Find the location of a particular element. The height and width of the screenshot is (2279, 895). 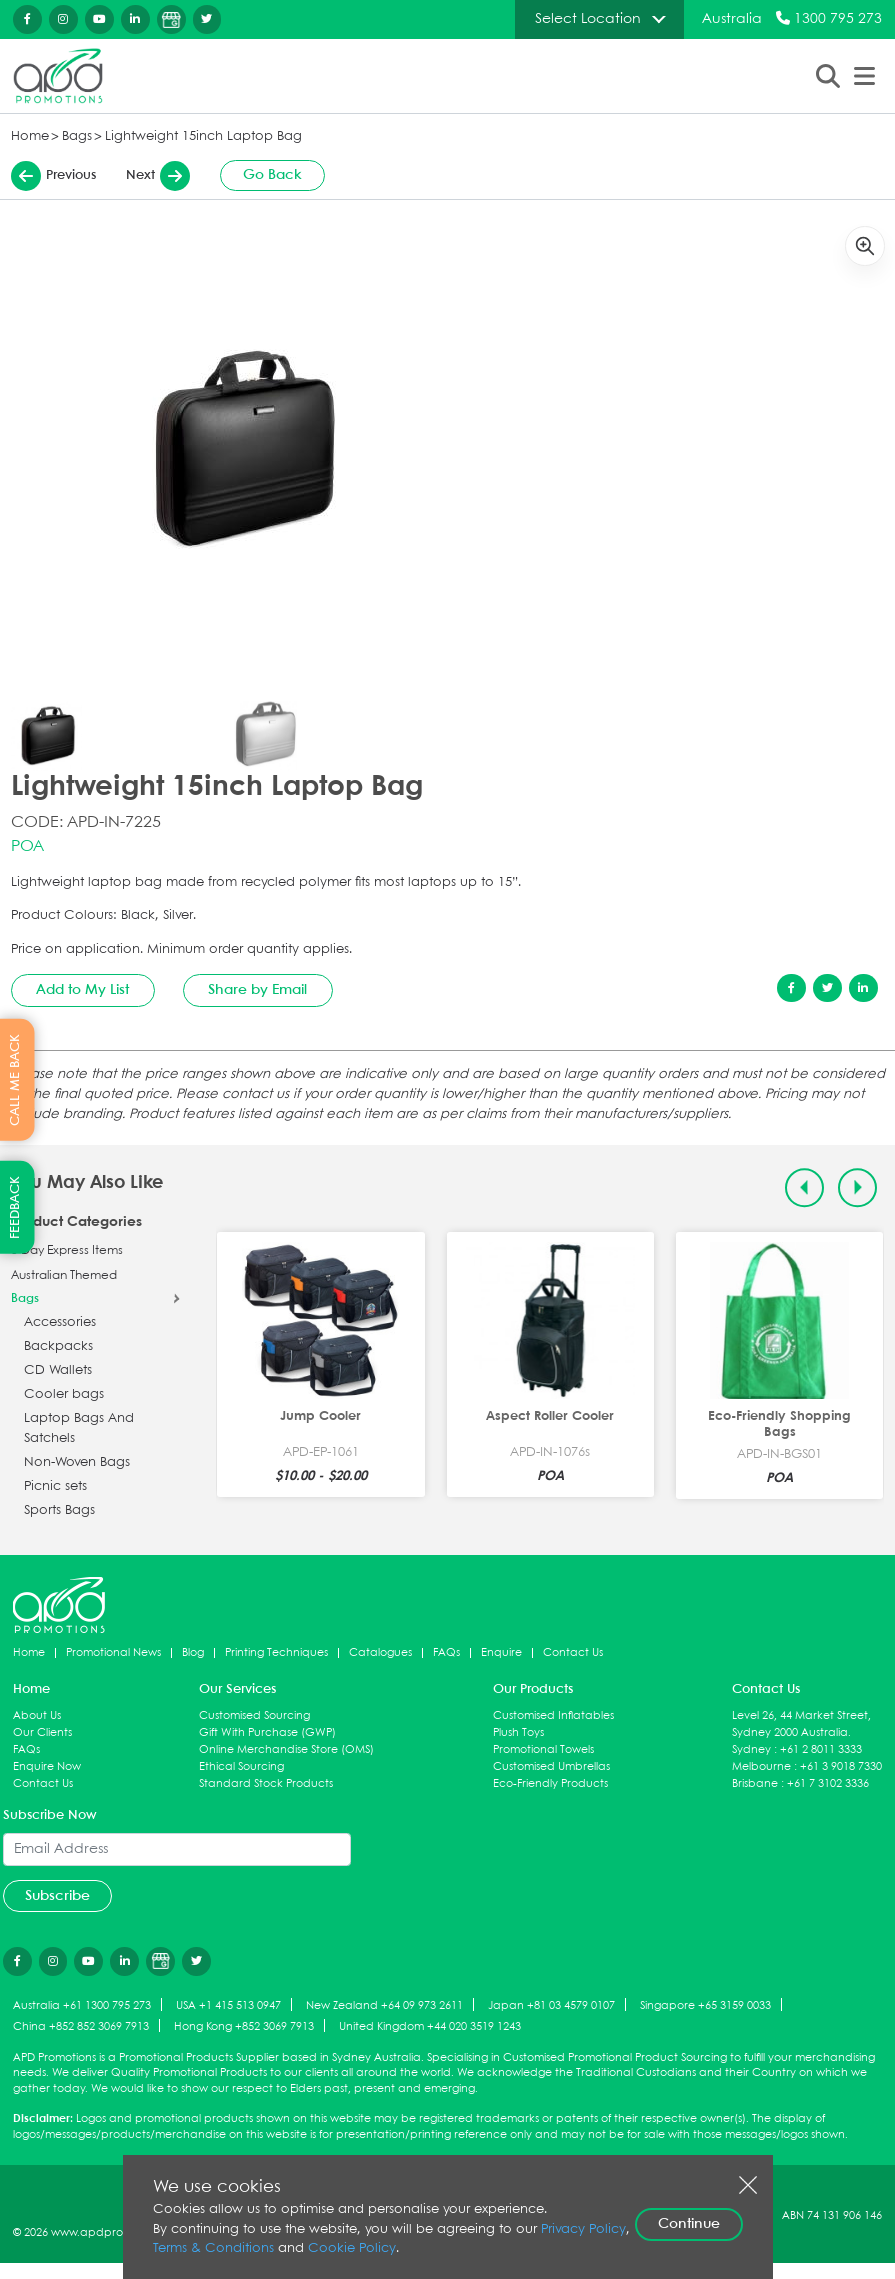

Share by Email is located at coordinates (257, 990).